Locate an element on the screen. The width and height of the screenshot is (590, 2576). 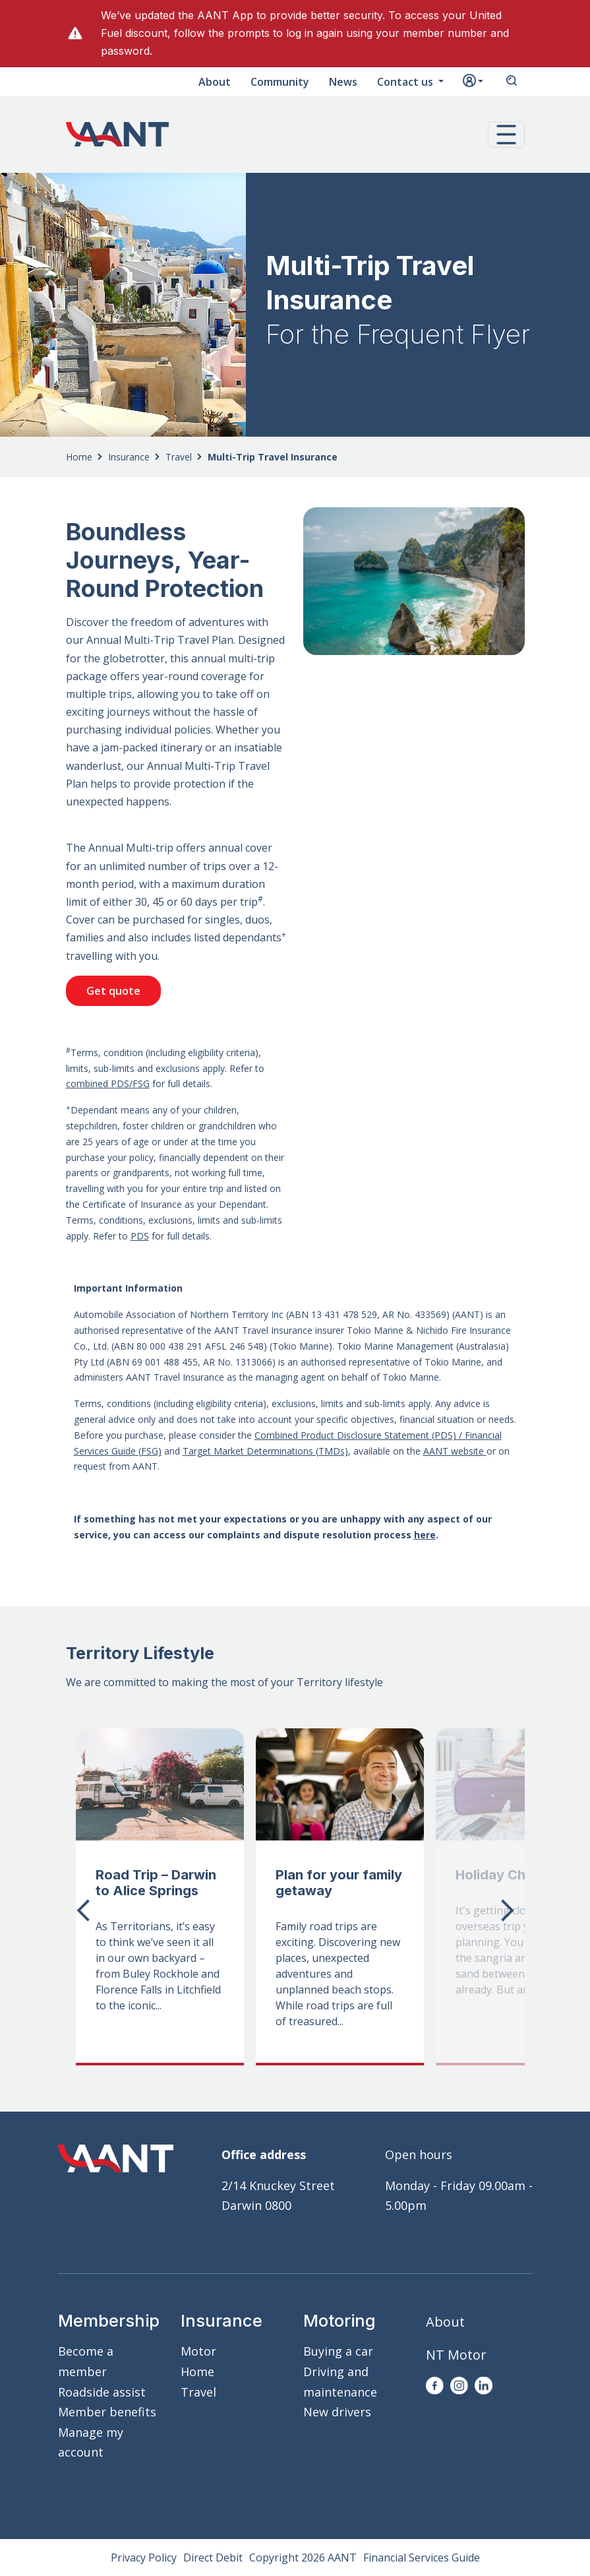
New drivers is located at coordinates (337, 2412).